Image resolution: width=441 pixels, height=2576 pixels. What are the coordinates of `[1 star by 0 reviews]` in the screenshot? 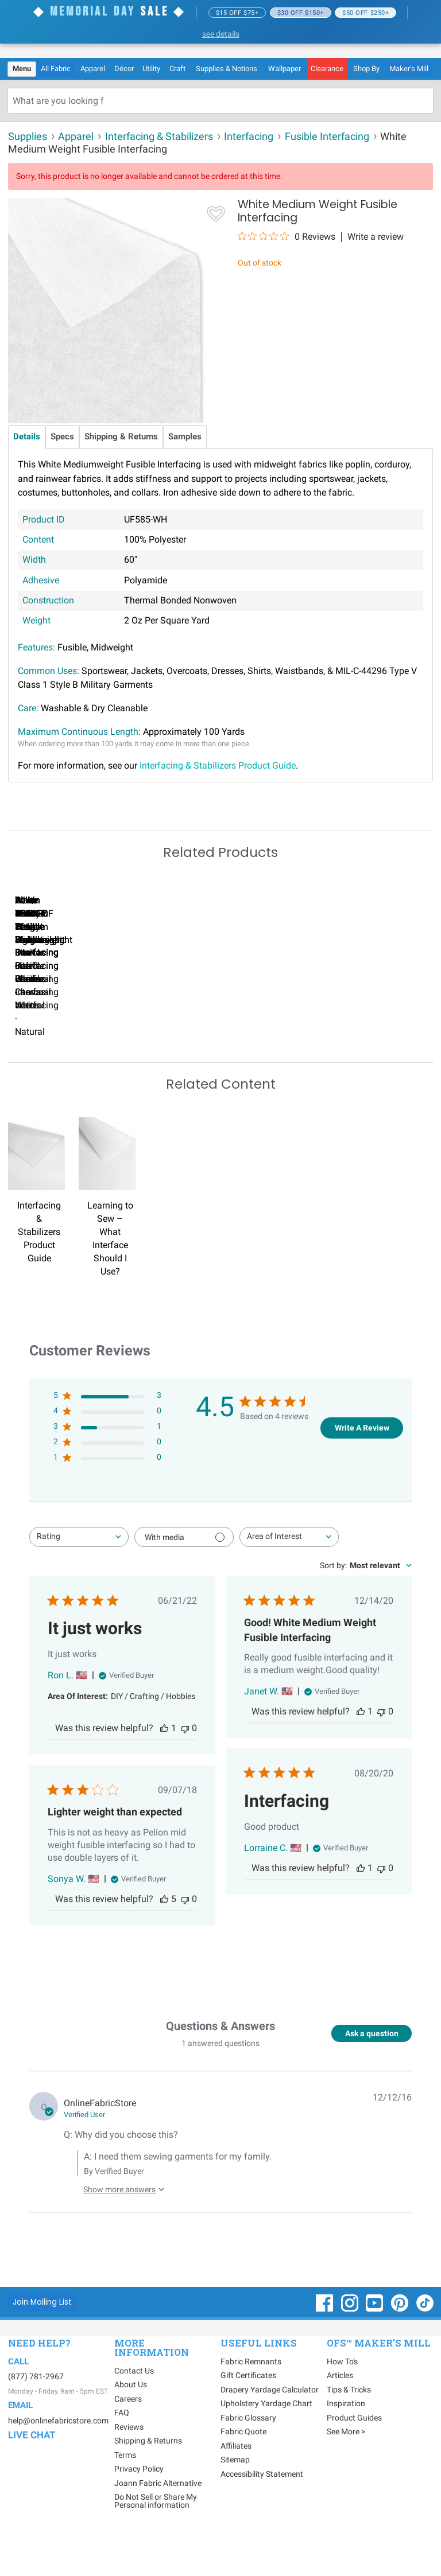 It's located at (107, 1497).